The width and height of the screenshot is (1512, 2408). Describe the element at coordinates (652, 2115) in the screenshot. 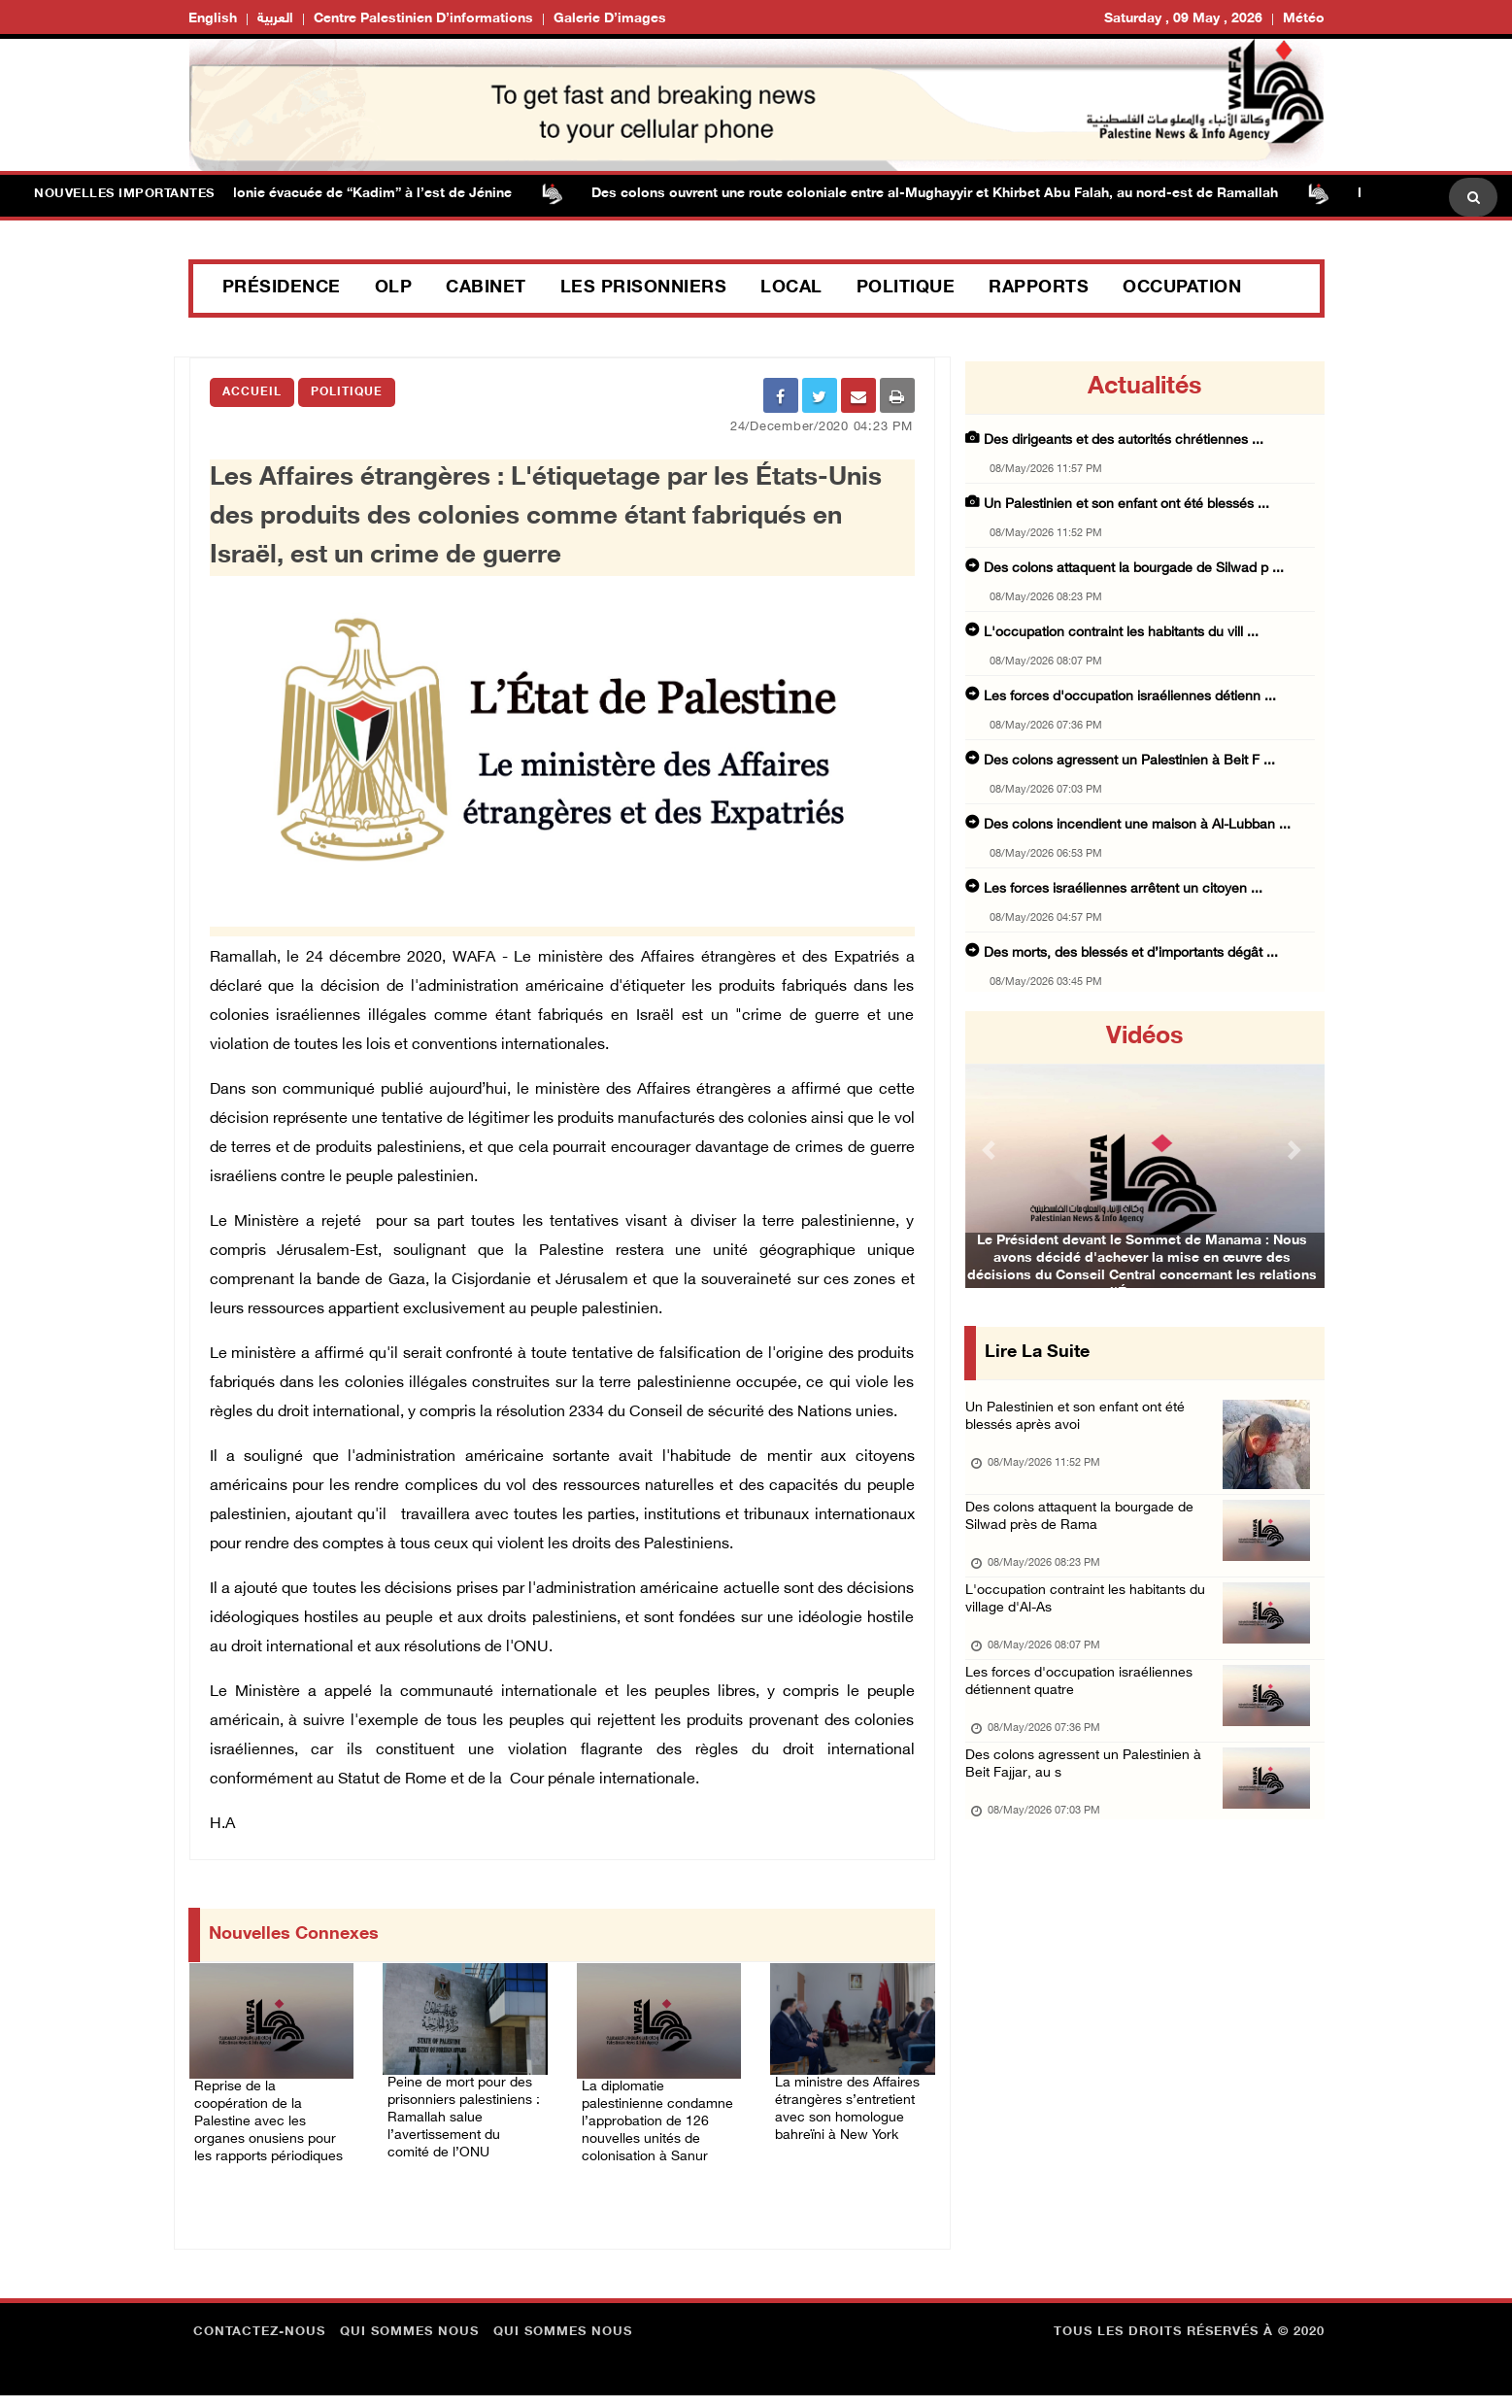

I see `La diplomatie palestinienne condamne l’approbation de 126 nouvelles unités de colonisation à Sanur` at that location.